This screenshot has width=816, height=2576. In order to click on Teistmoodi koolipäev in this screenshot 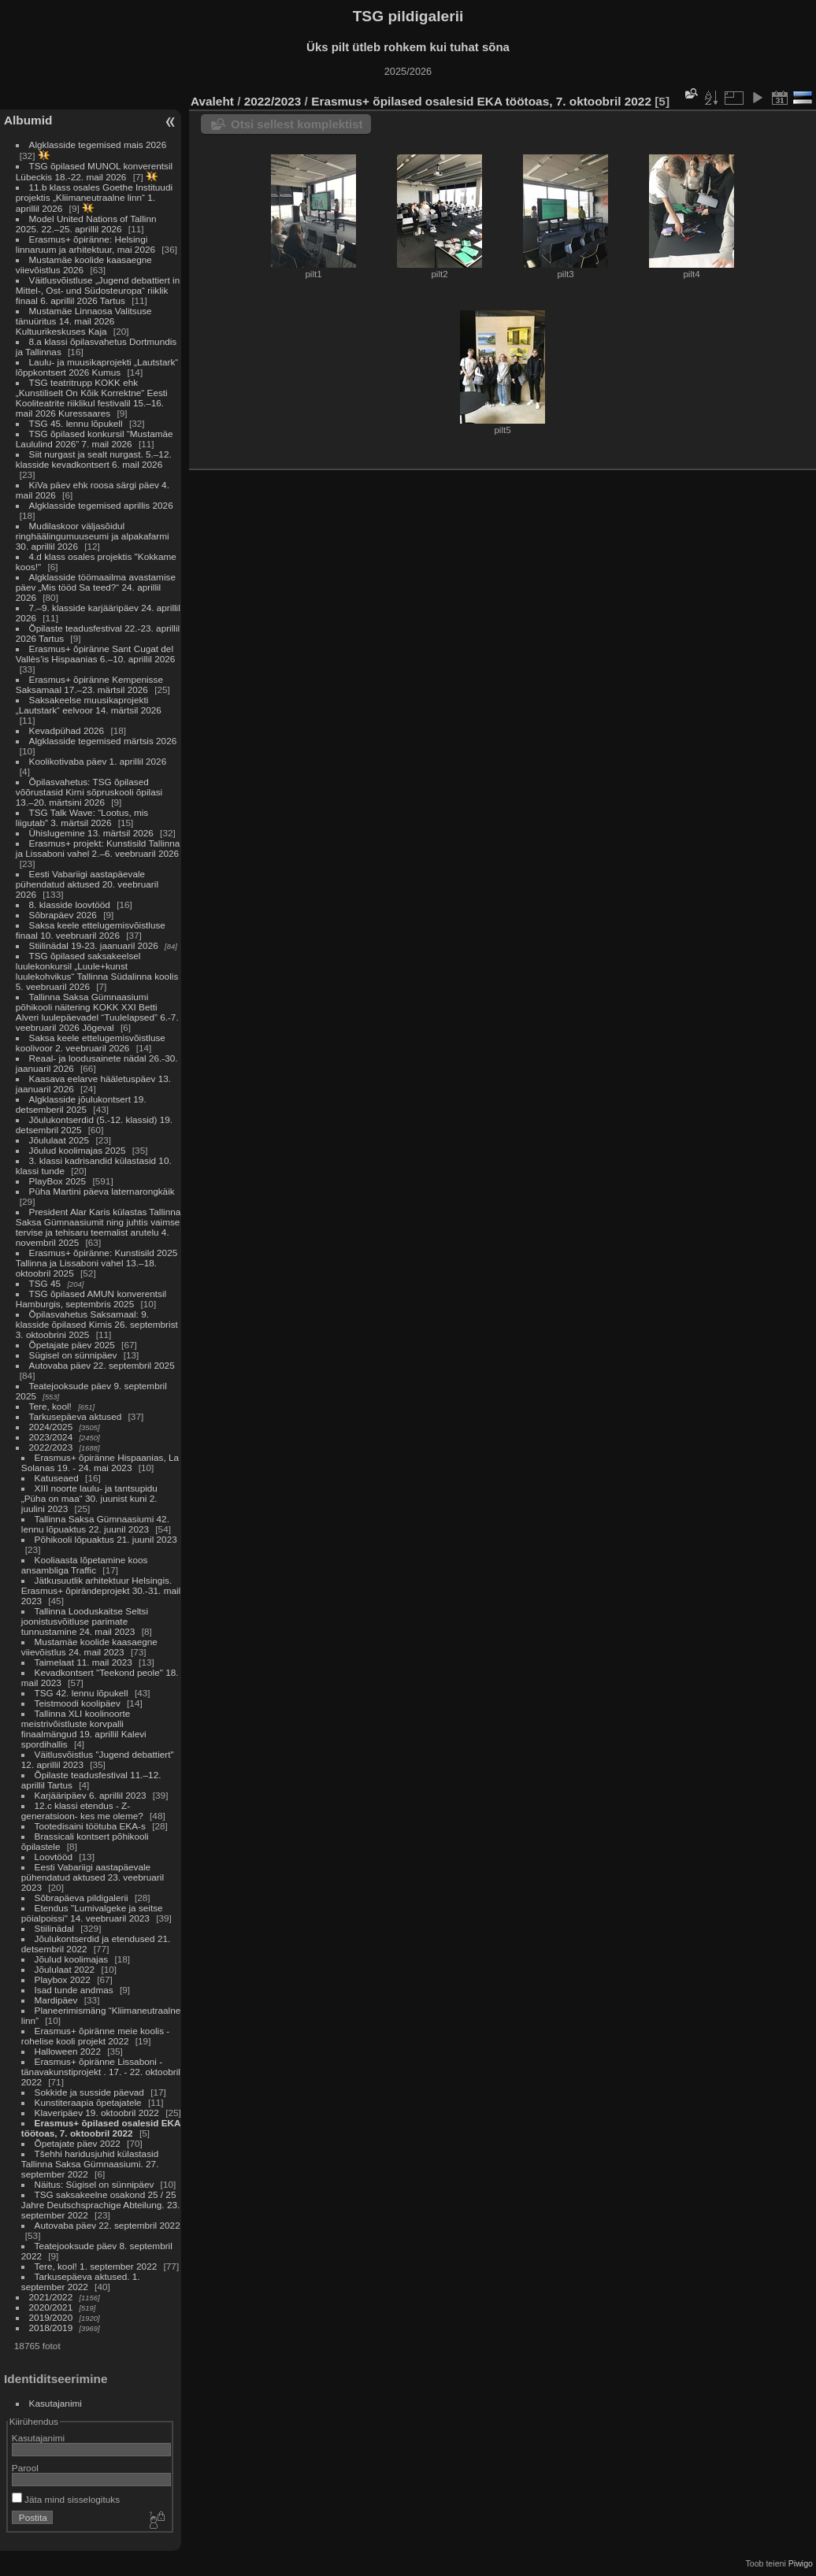, I will do `click(78, 1703)`.